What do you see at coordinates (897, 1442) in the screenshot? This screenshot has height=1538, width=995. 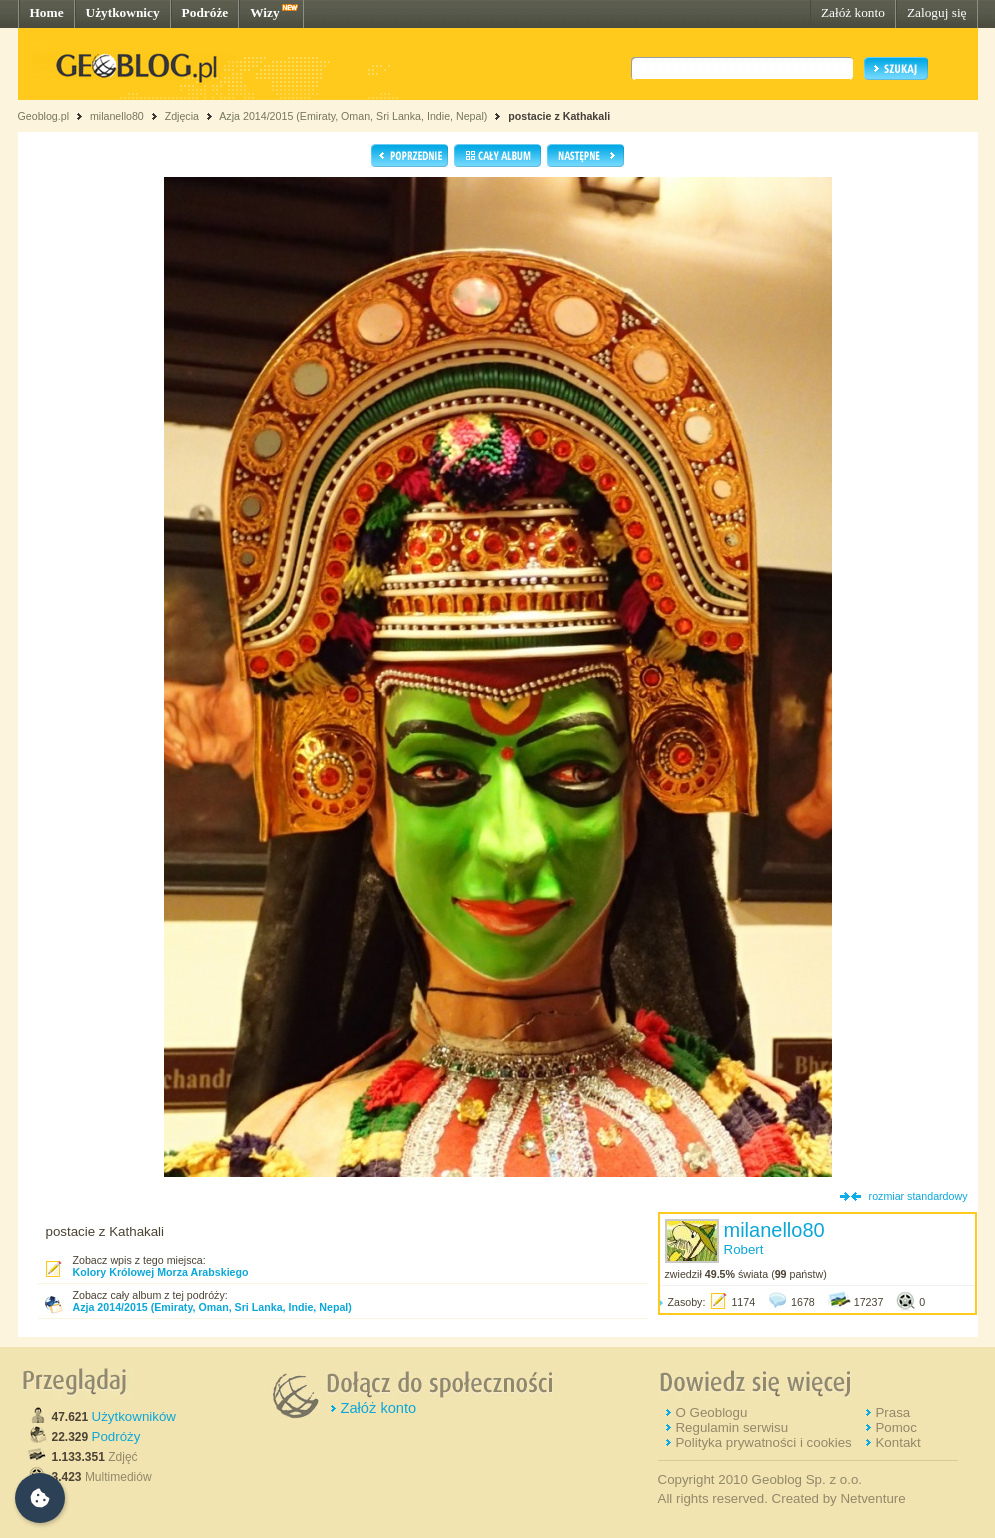 I see `Kontakt` at bounding box center [897, 1442].